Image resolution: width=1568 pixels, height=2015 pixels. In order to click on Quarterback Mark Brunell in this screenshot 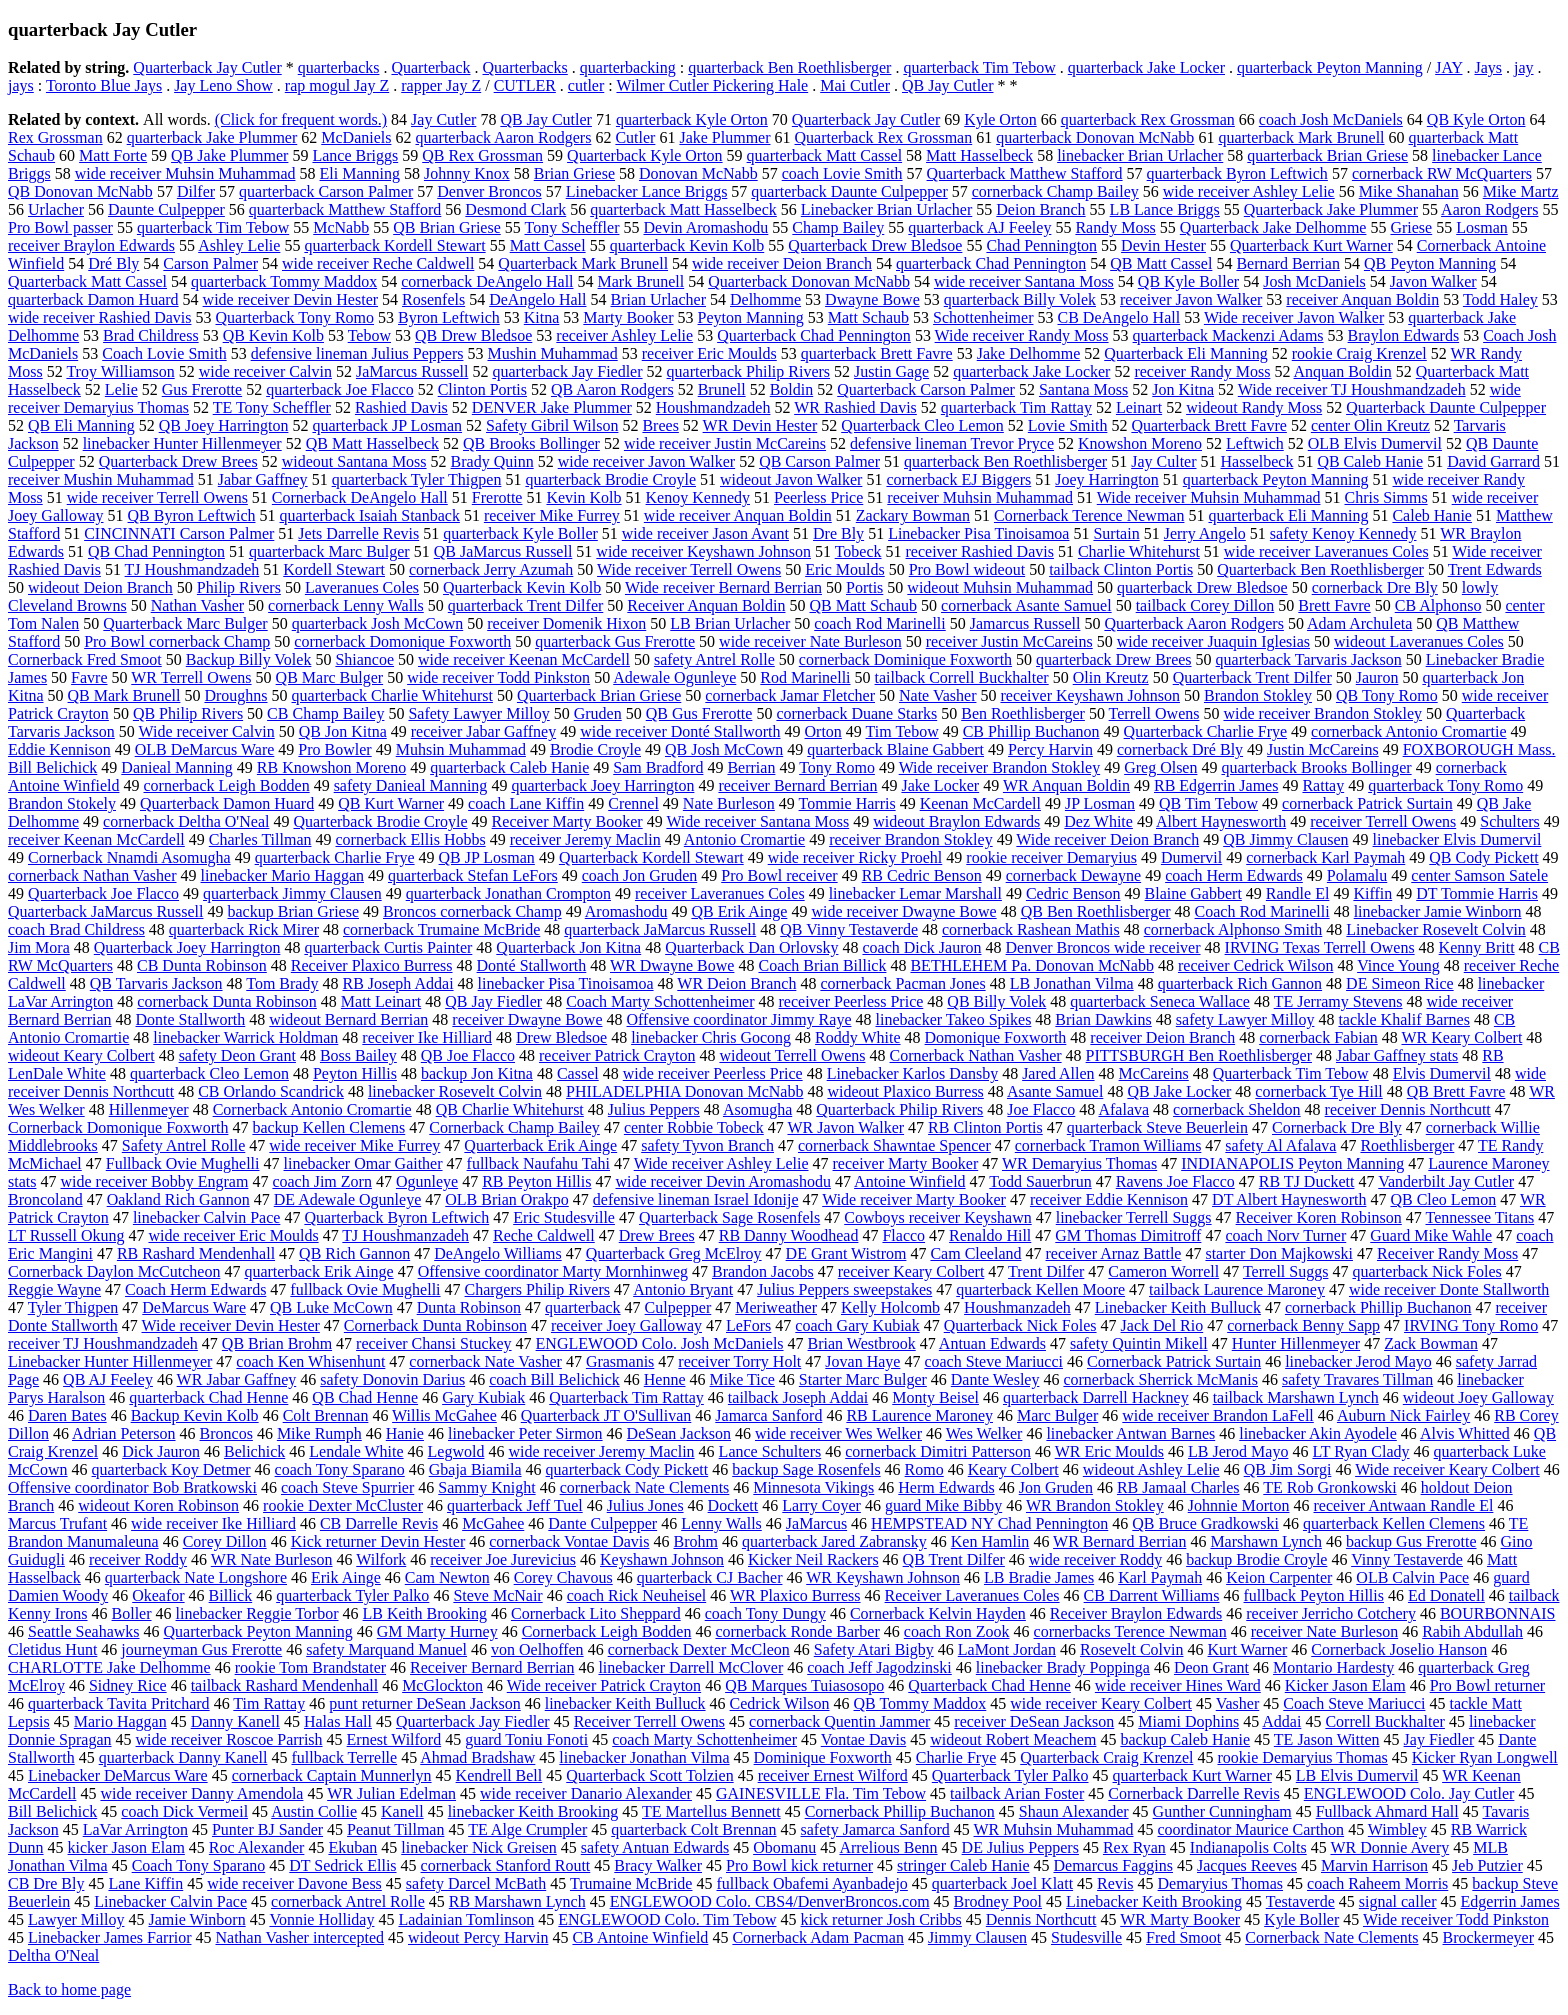, I will do `click(583, 263)`.